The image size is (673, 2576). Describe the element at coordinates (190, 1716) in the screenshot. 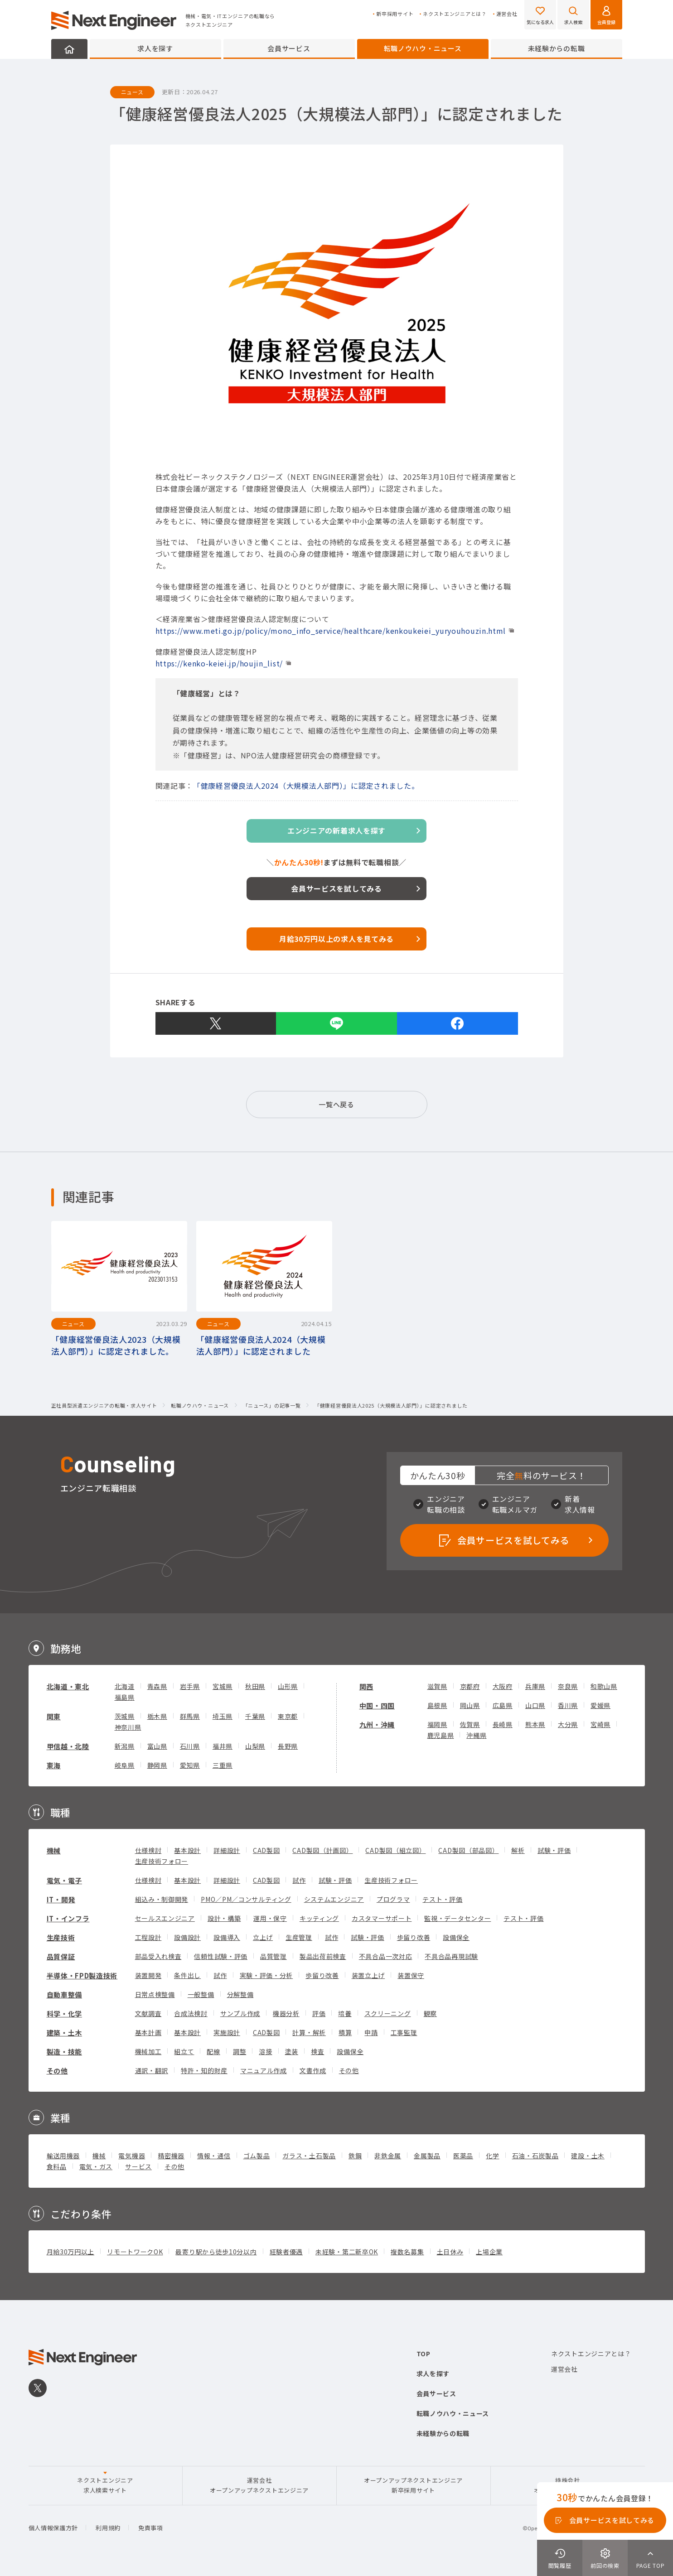

I see `群馬県` at that location.